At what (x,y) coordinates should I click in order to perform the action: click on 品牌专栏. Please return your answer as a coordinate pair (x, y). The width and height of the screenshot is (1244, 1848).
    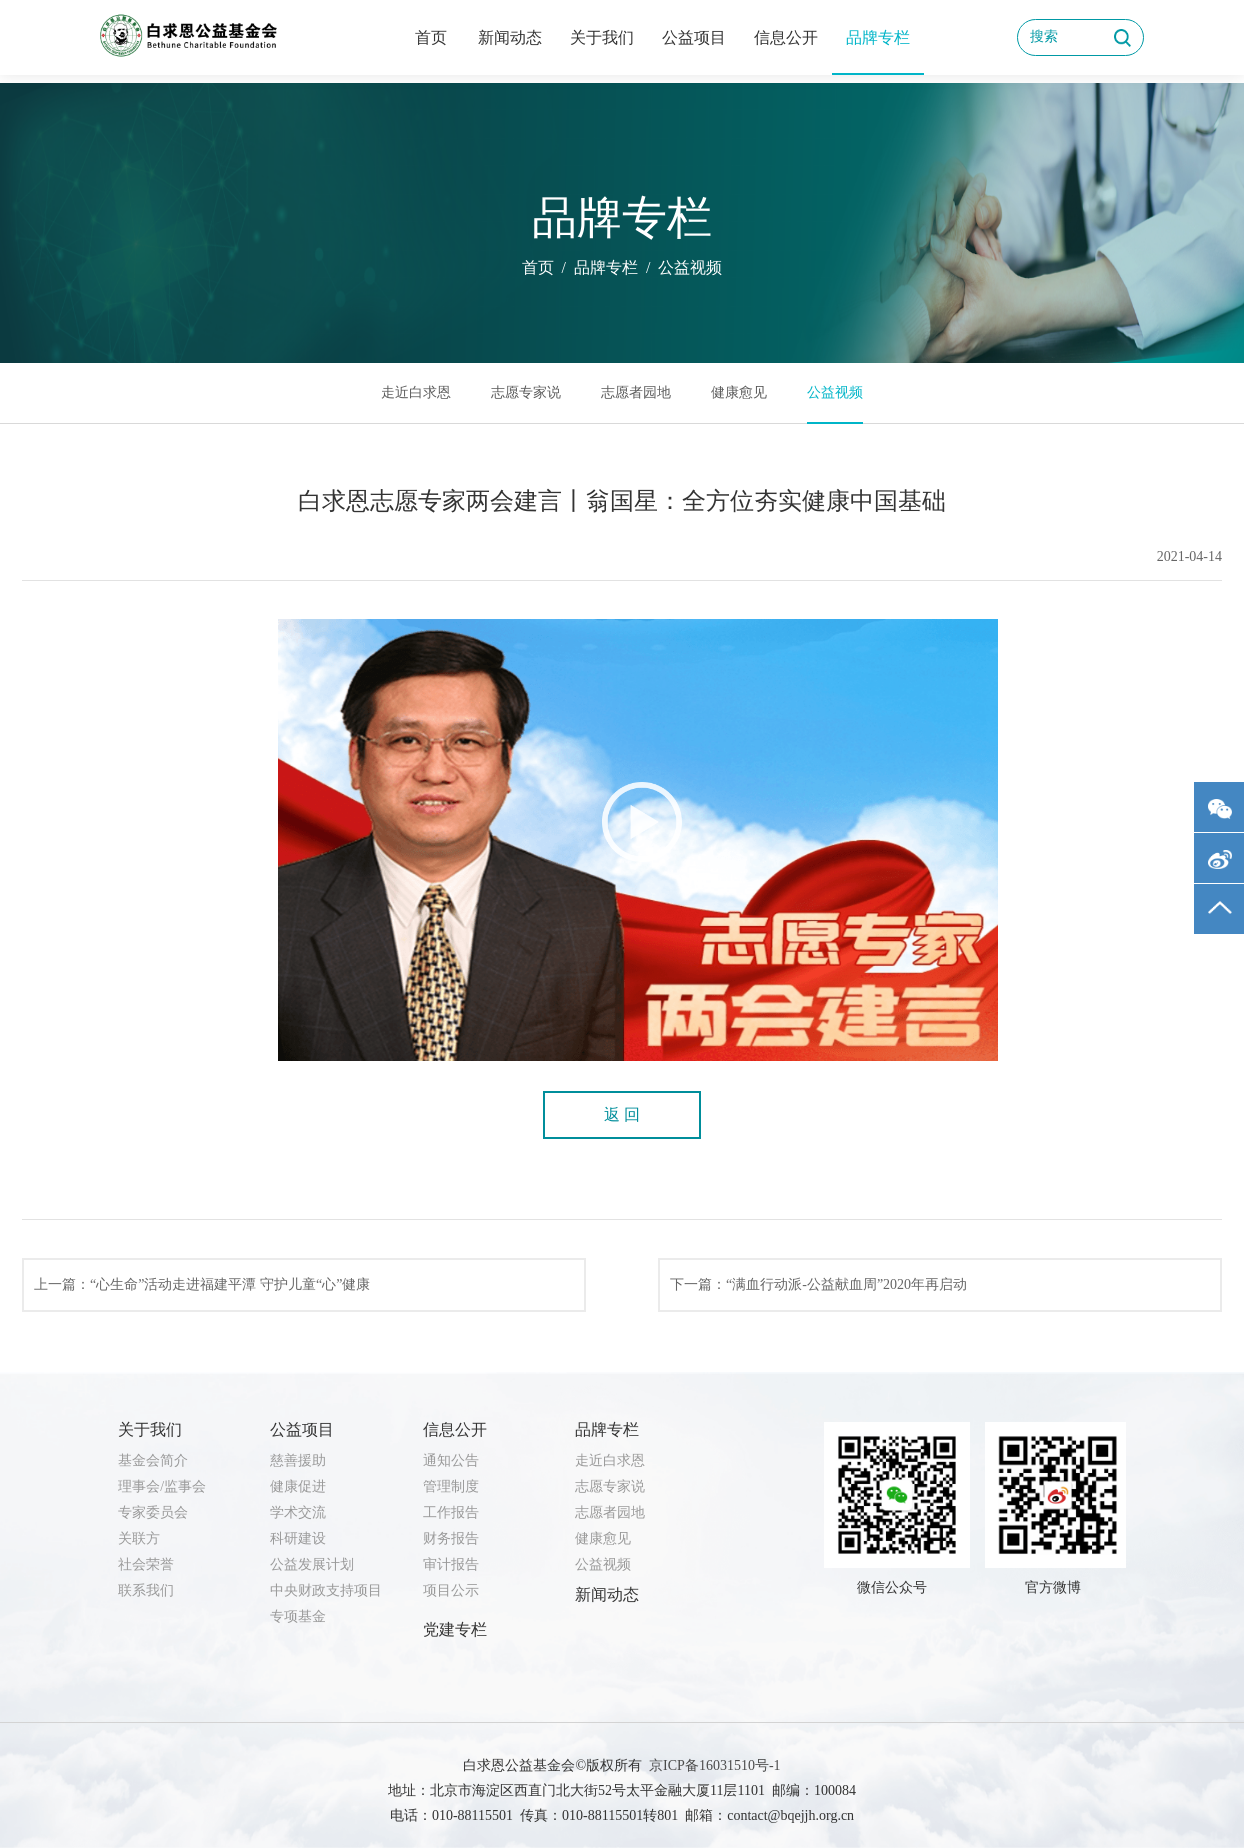
    Looking at the image, I should click on (878, 37).